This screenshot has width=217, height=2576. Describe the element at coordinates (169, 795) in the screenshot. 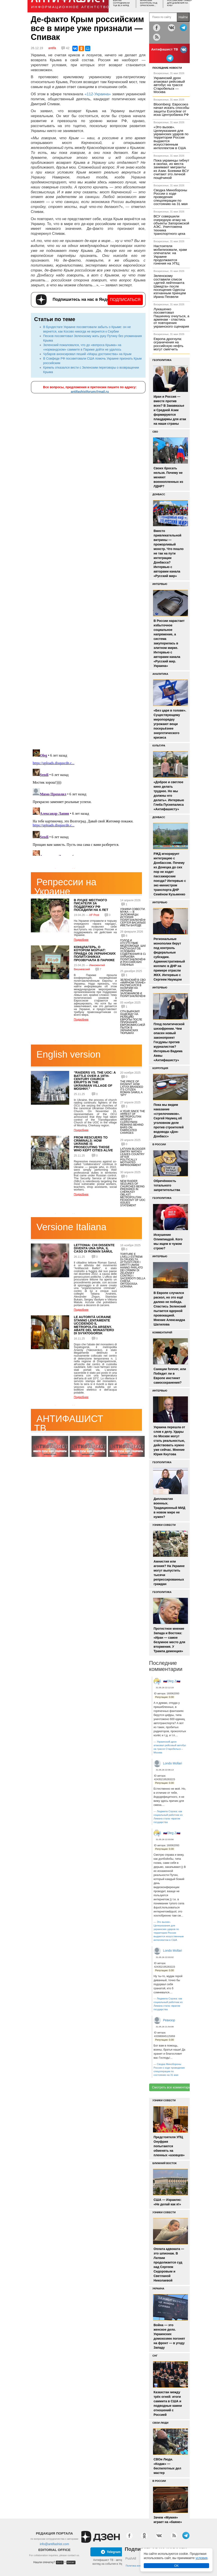

I see `«Доброе и светлое кино делать труднее. Но мы должны его делать». Интервью Глеба Пускепалиса «Антифашисту»` at that location.